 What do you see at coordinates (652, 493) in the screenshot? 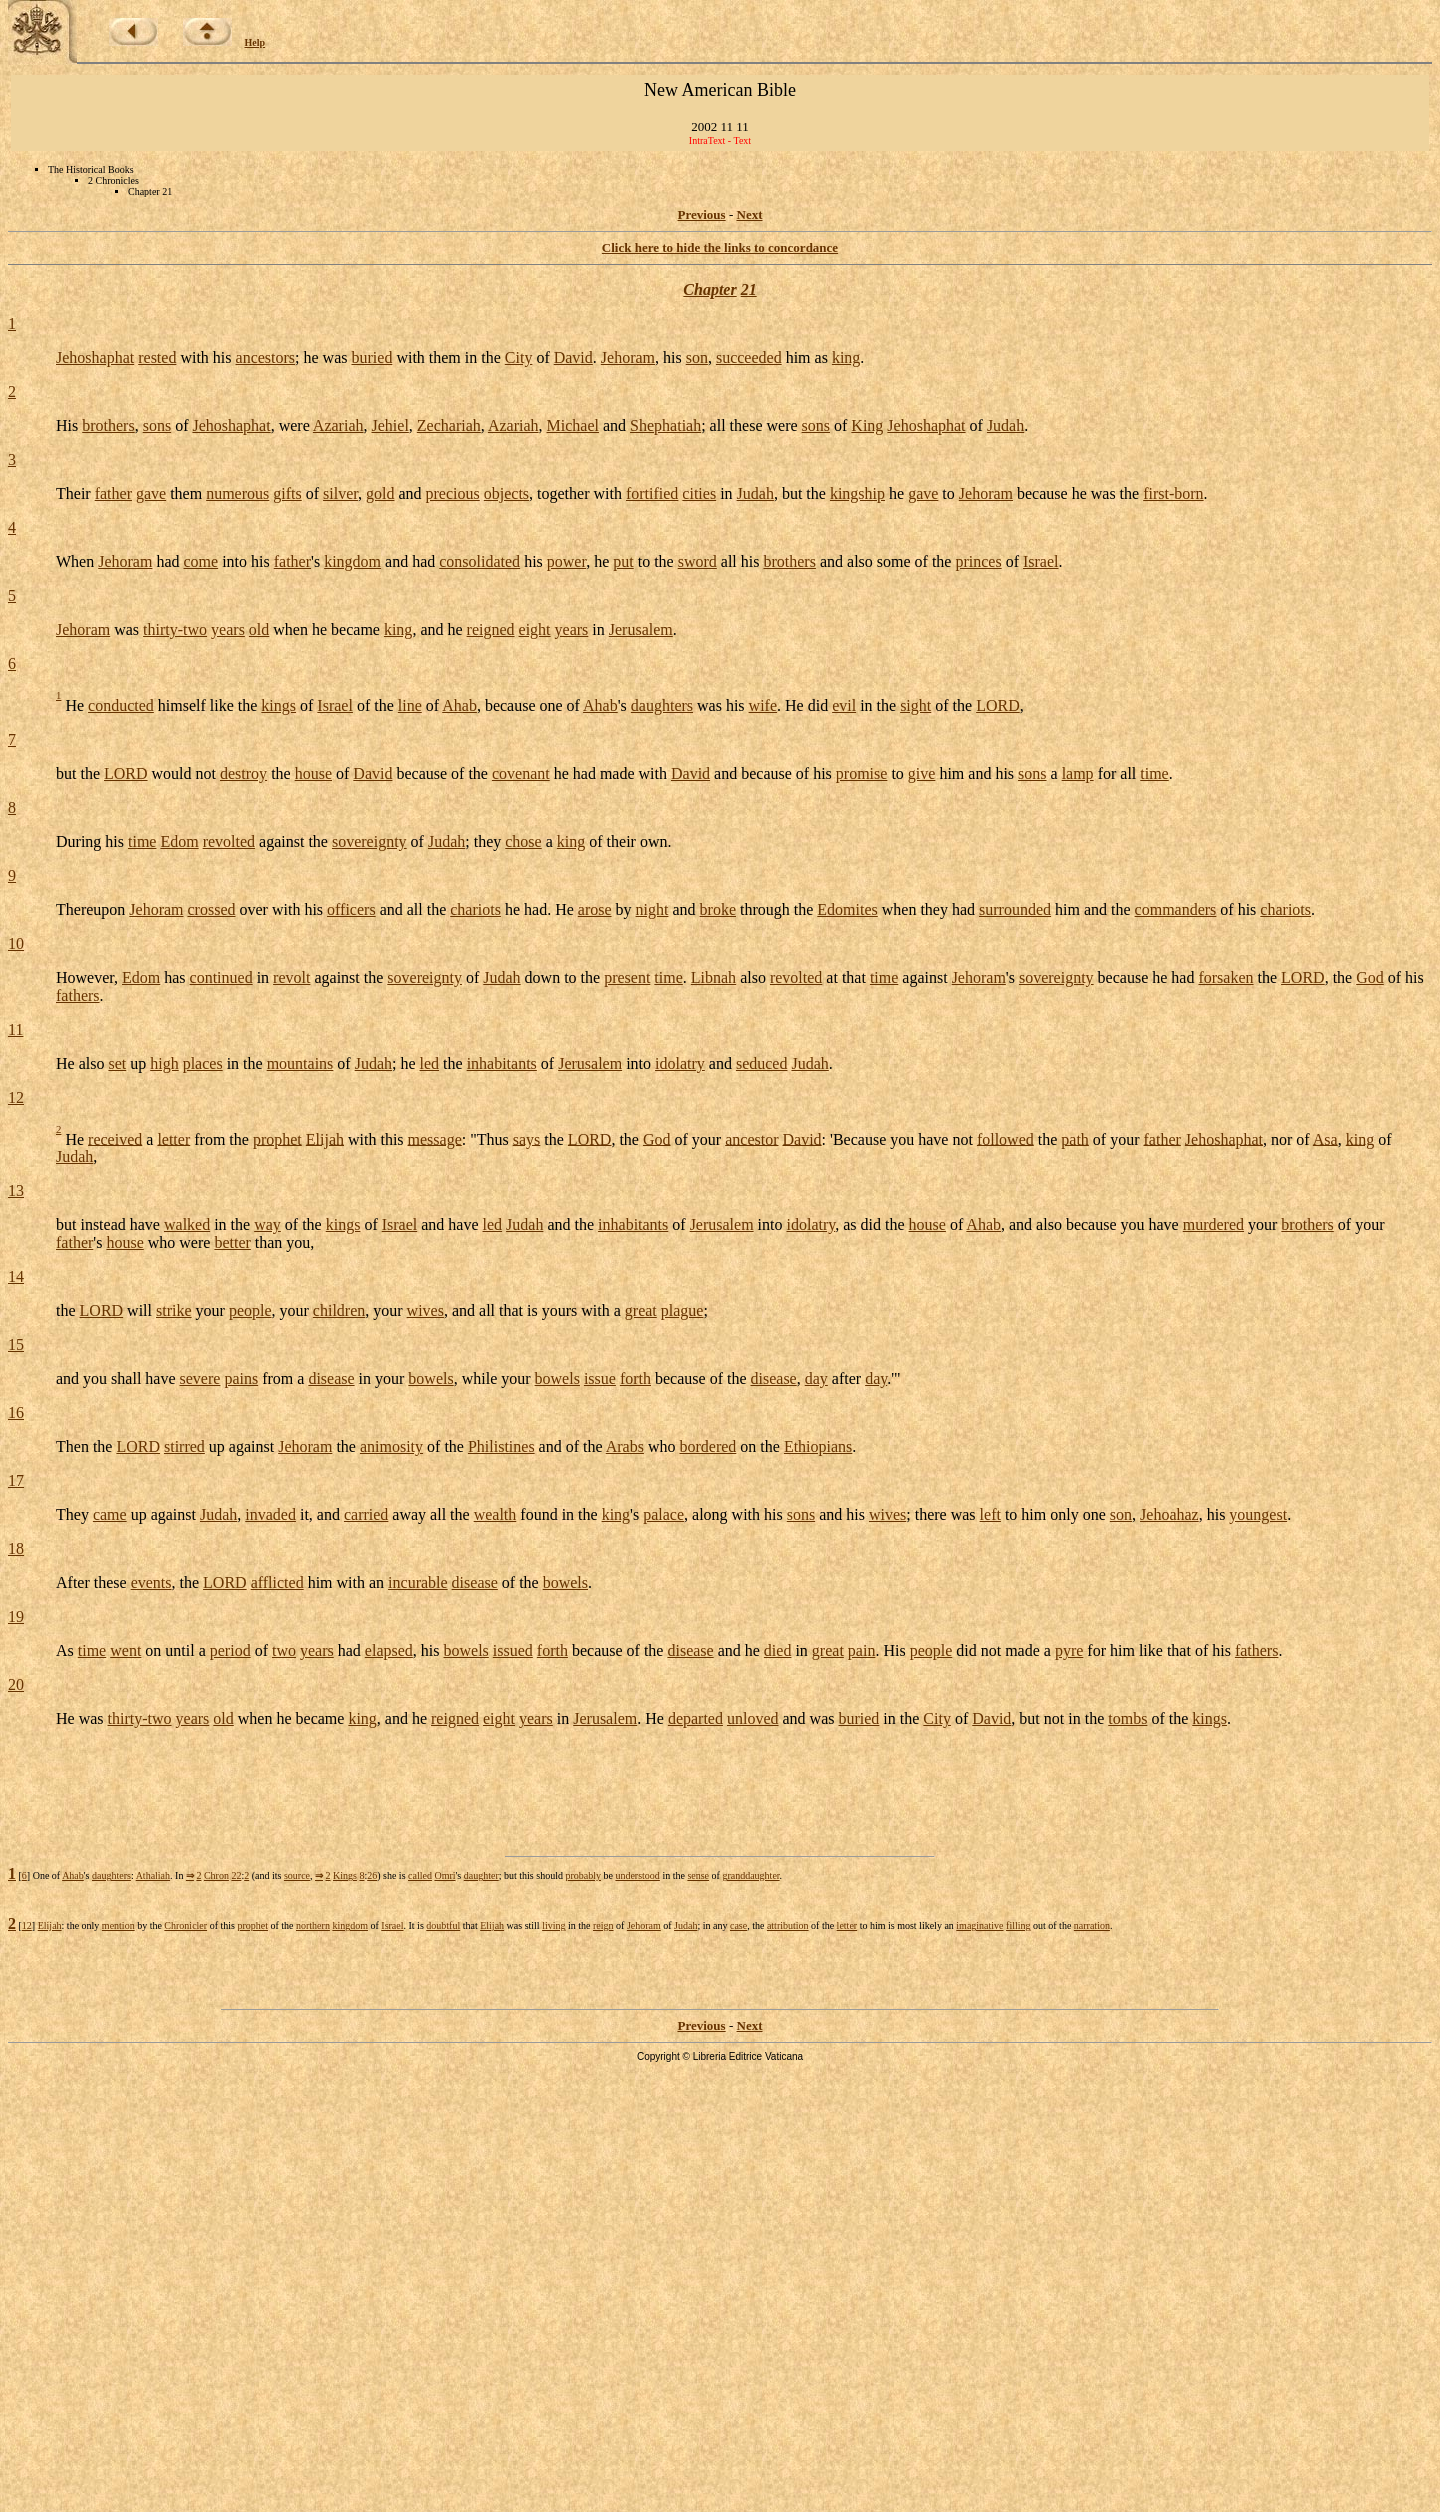
I see `fortified` at bounding box center [652, 493].